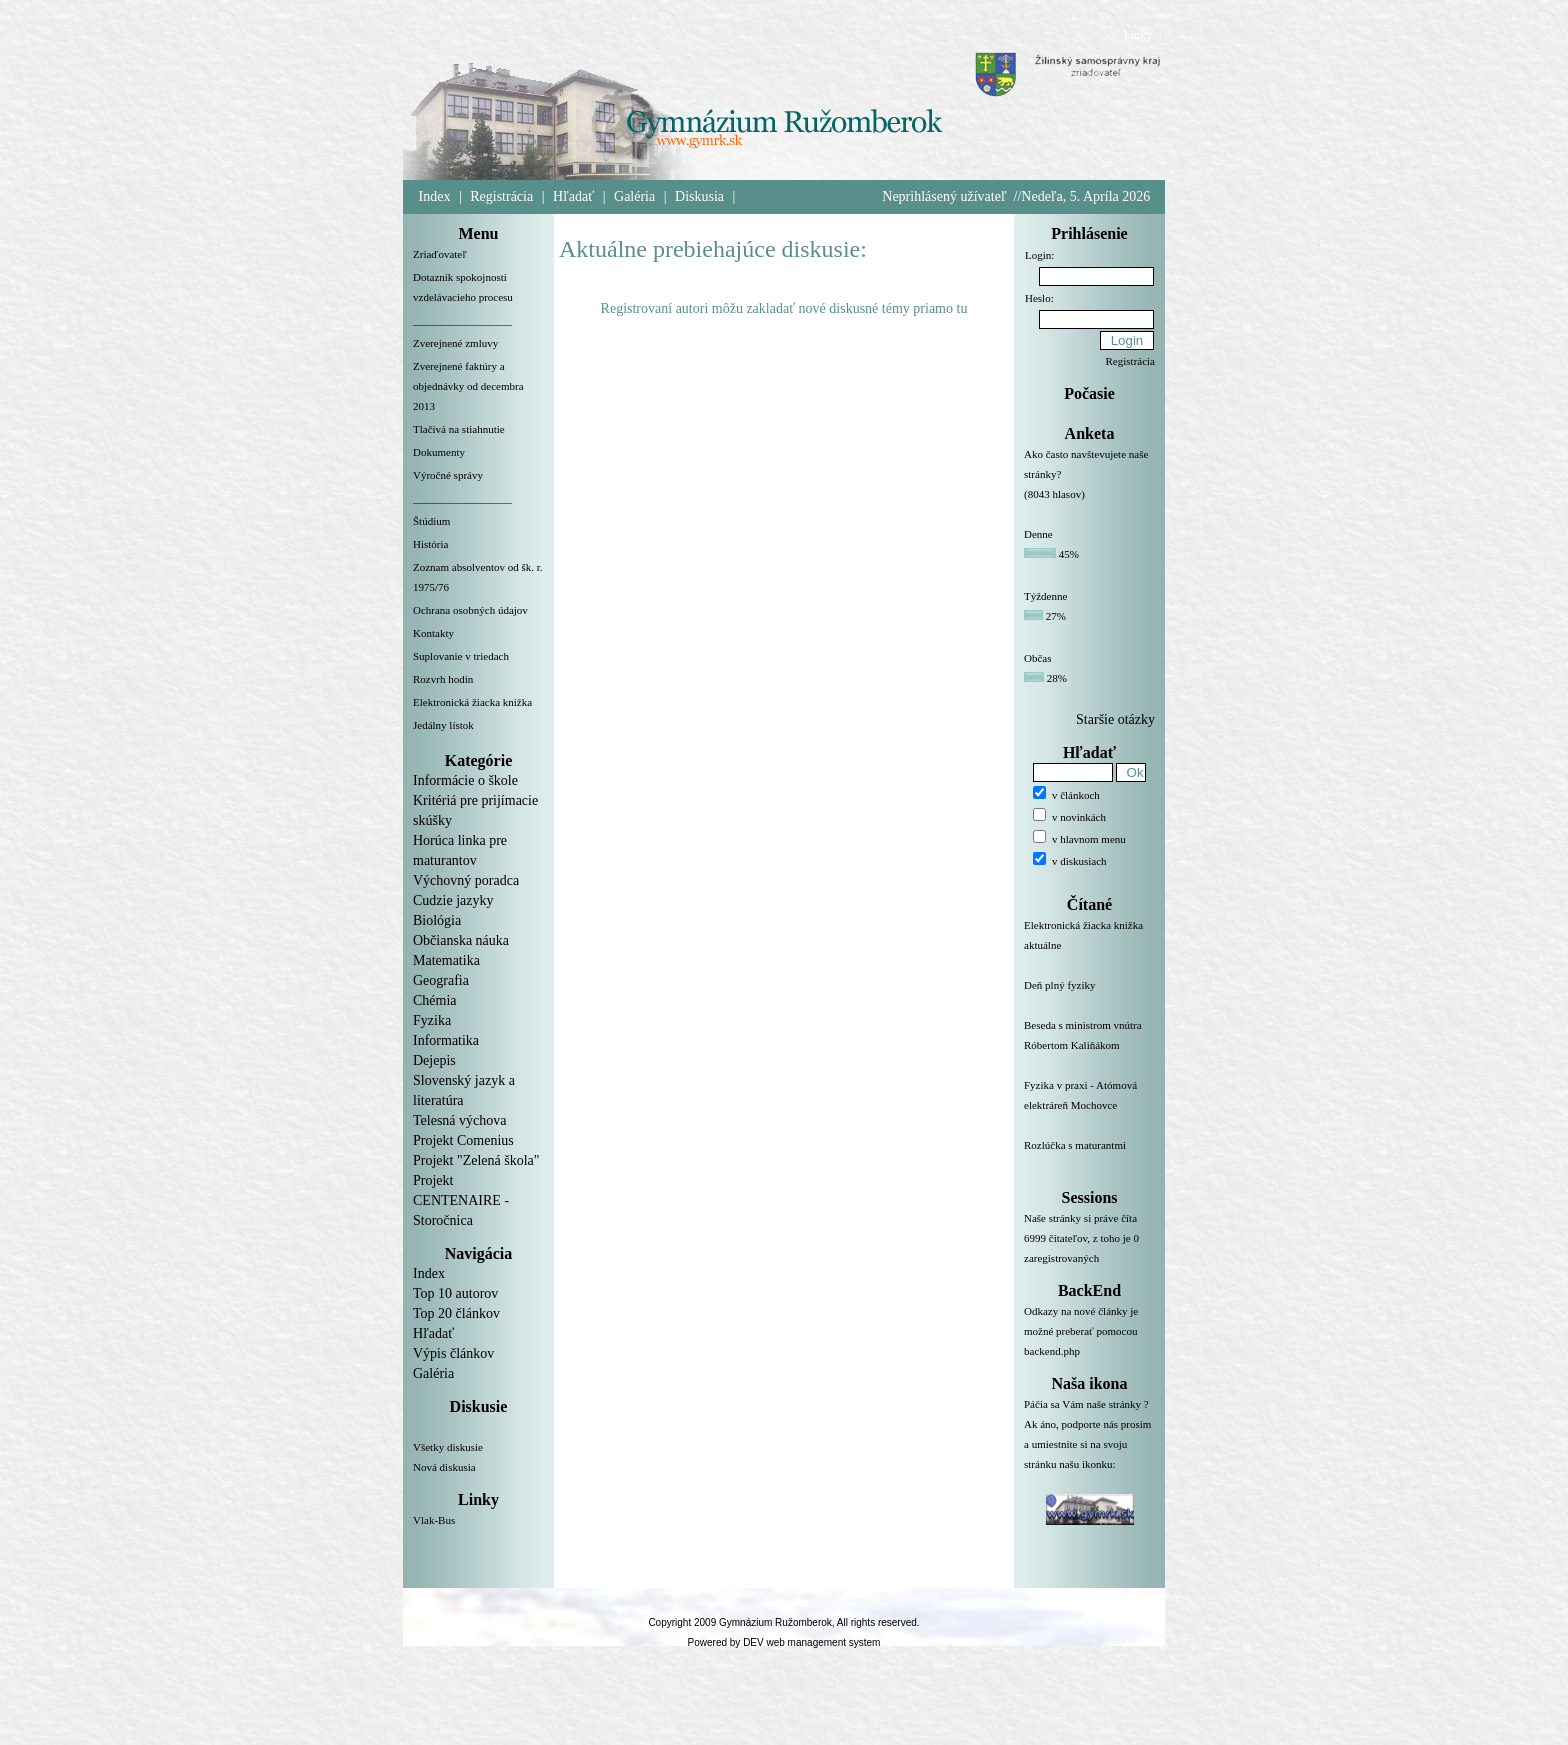  What do you see at coordinates (453, 1353) in the screenshot?
I see `Výpis článkov` at bounding box center [453, 1353].